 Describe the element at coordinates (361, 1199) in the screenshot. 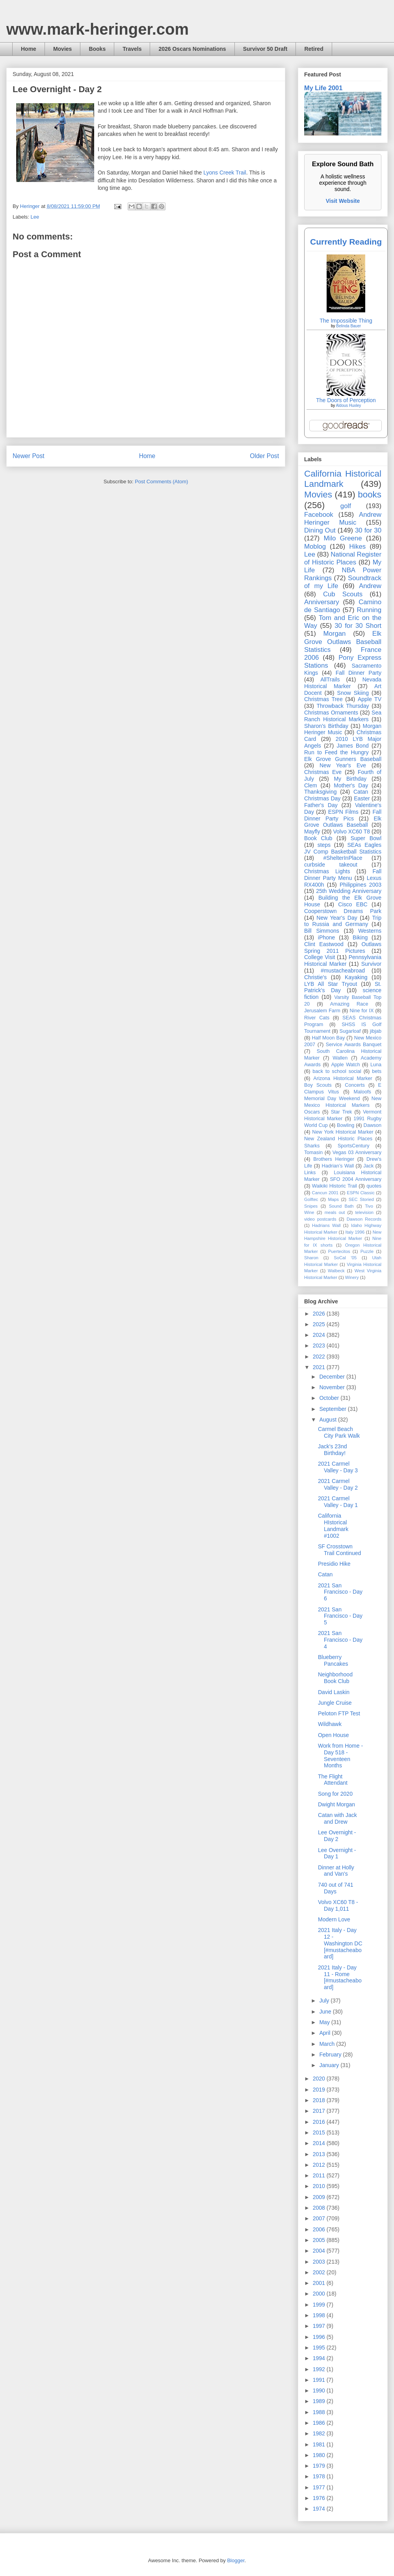

I see `SEC Storied` at that location.